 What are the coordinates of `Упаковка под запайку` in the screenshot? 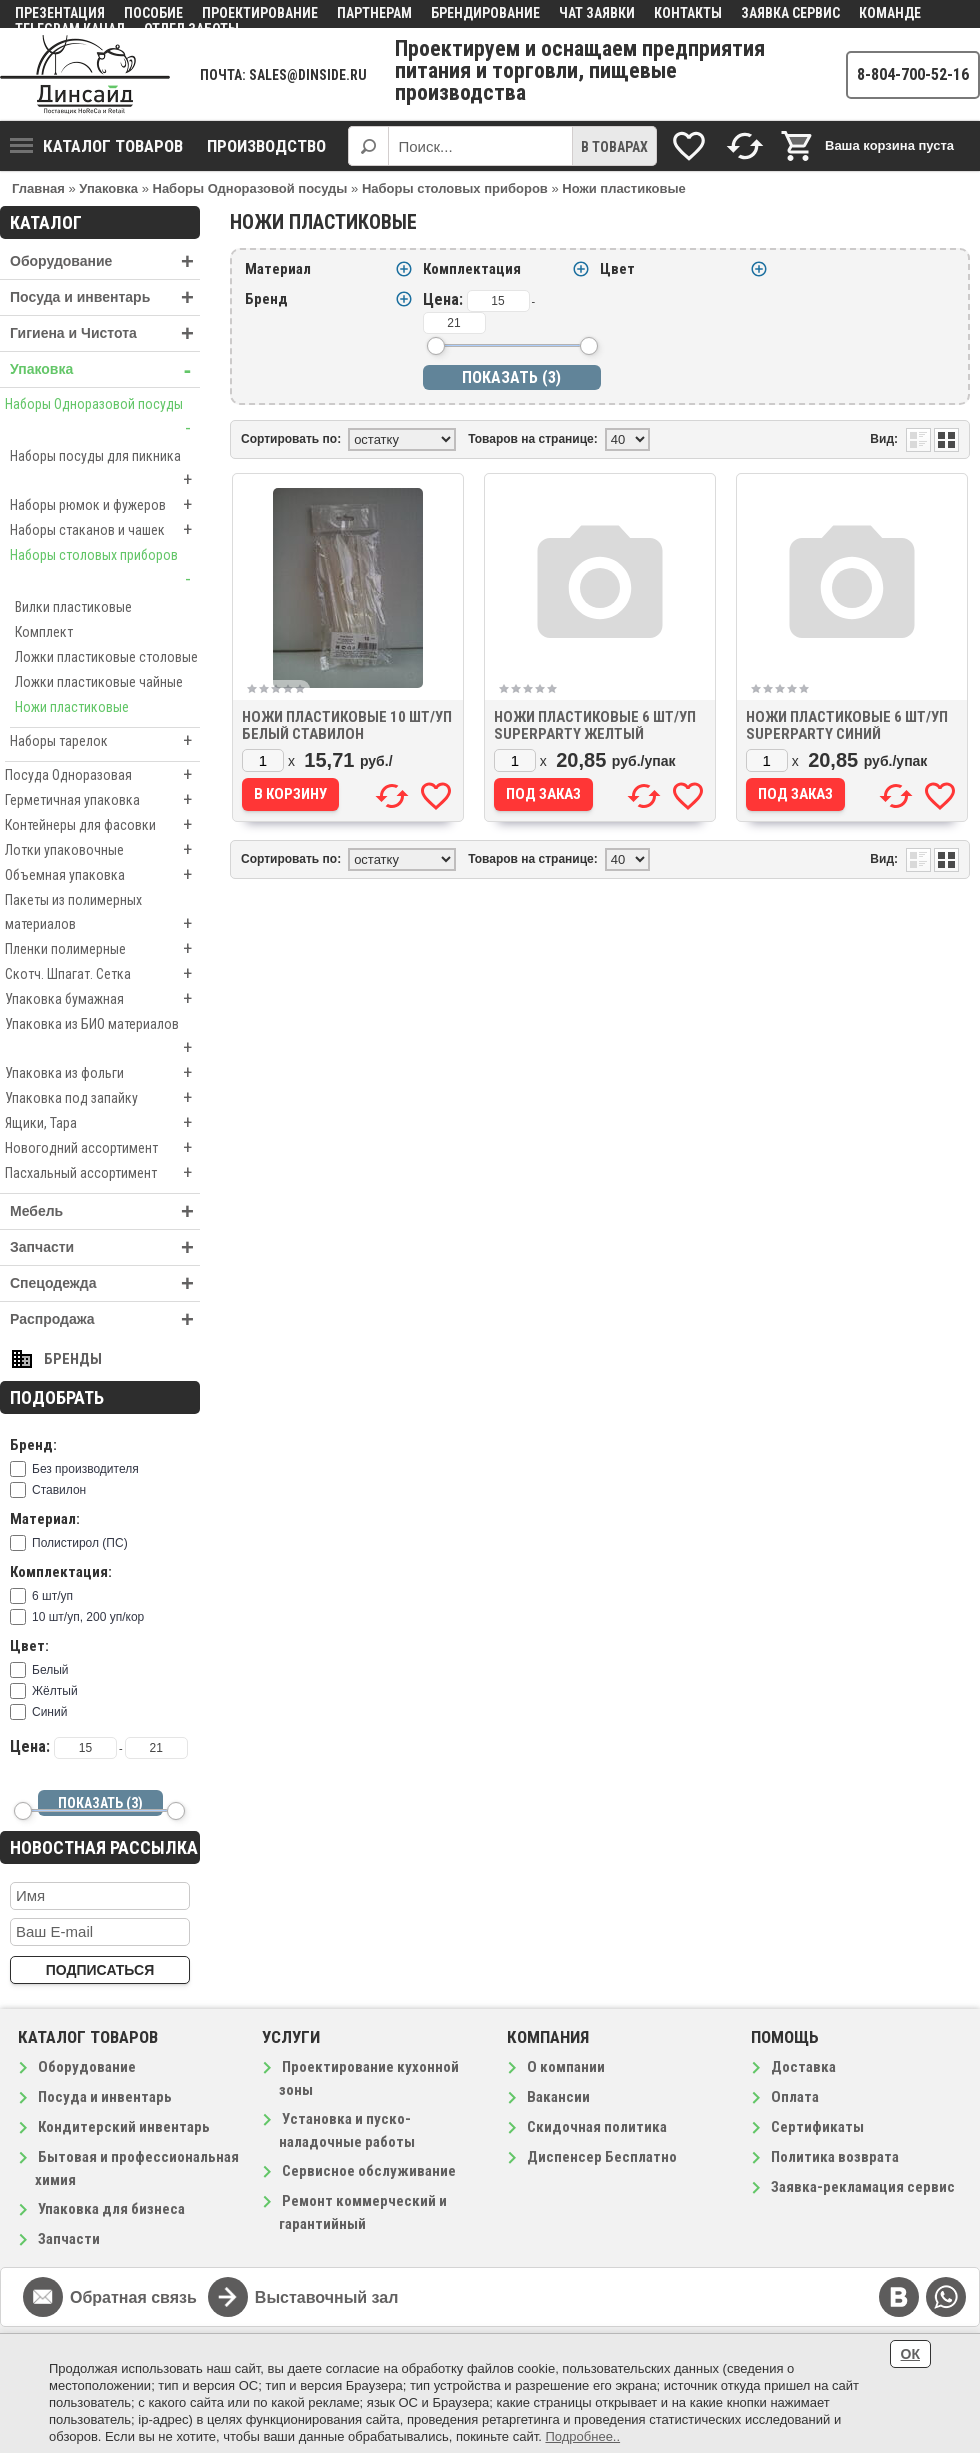 It's located at (102, 1098).